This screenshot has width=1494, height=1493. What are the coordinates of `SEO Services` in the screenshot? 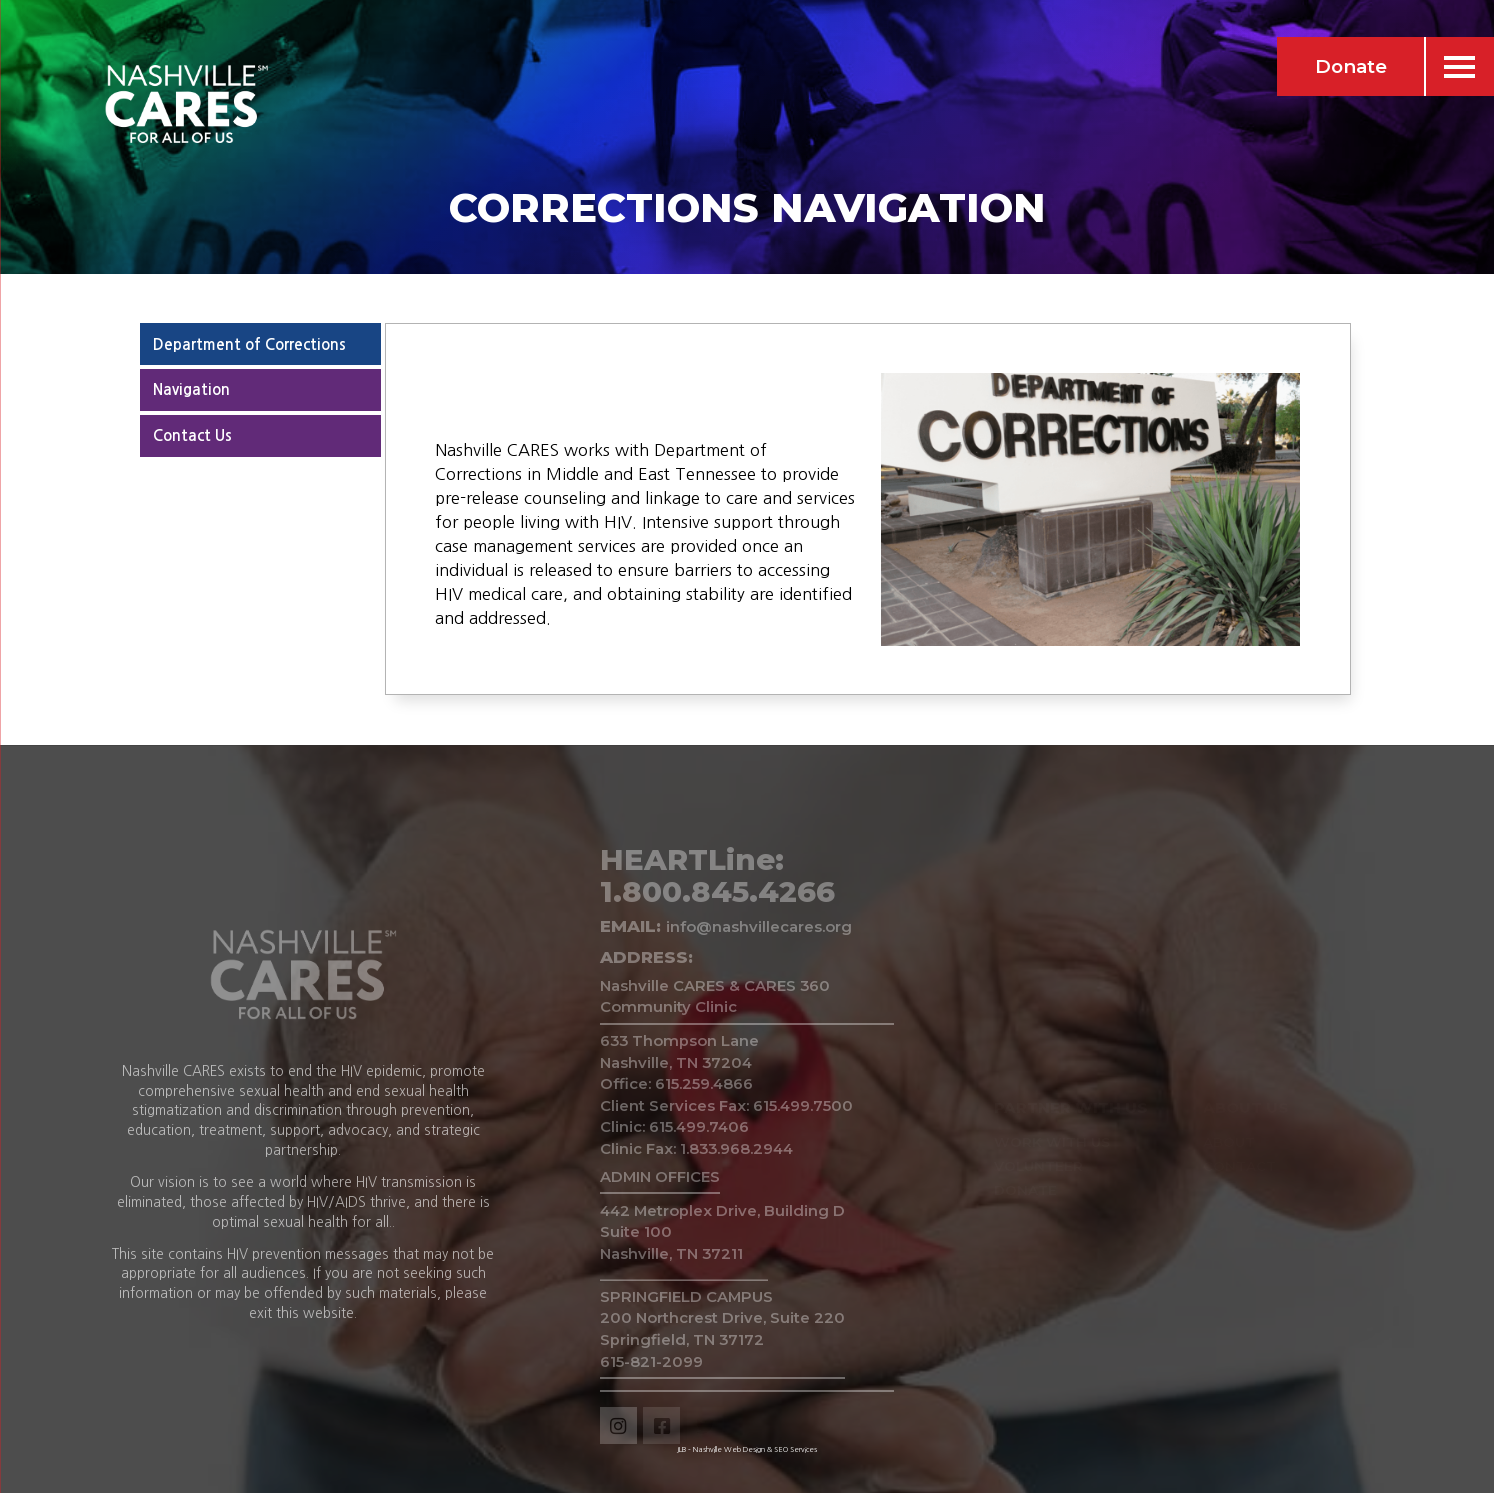 It's located at (795, 1449).